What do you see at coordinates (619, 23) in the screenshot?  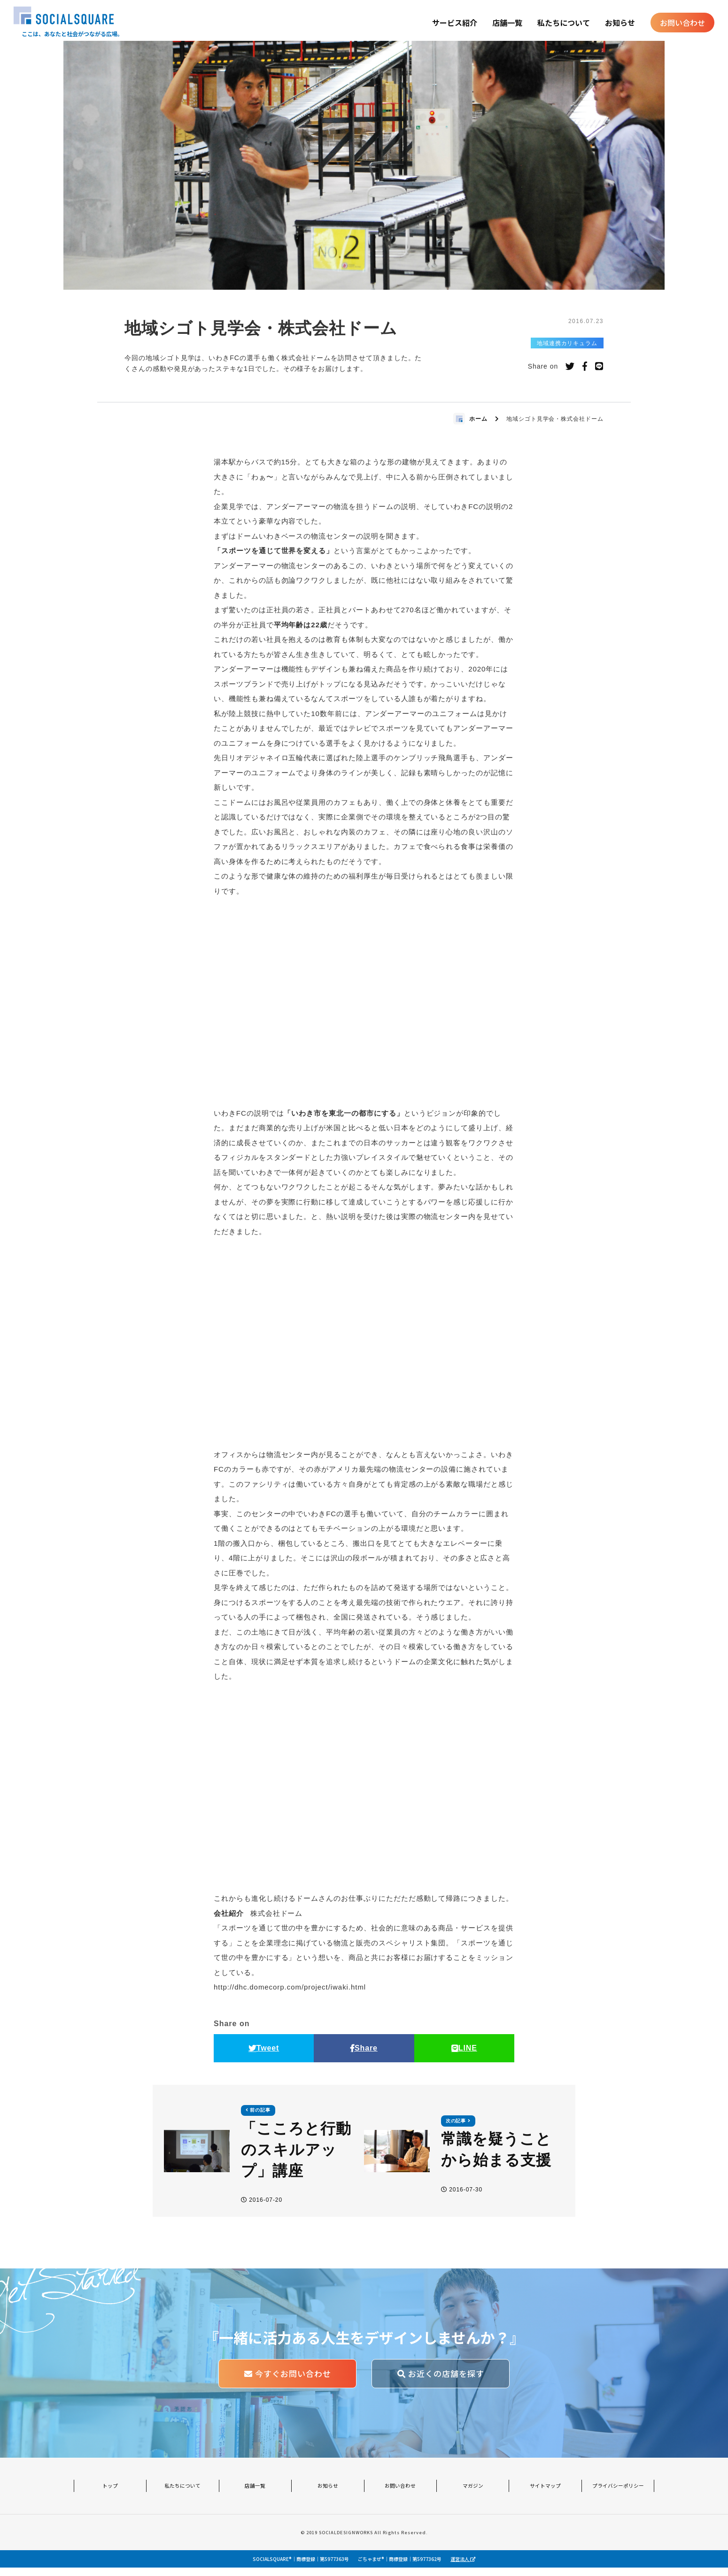 I see `お知らせ` at bounding box center [619, 23].